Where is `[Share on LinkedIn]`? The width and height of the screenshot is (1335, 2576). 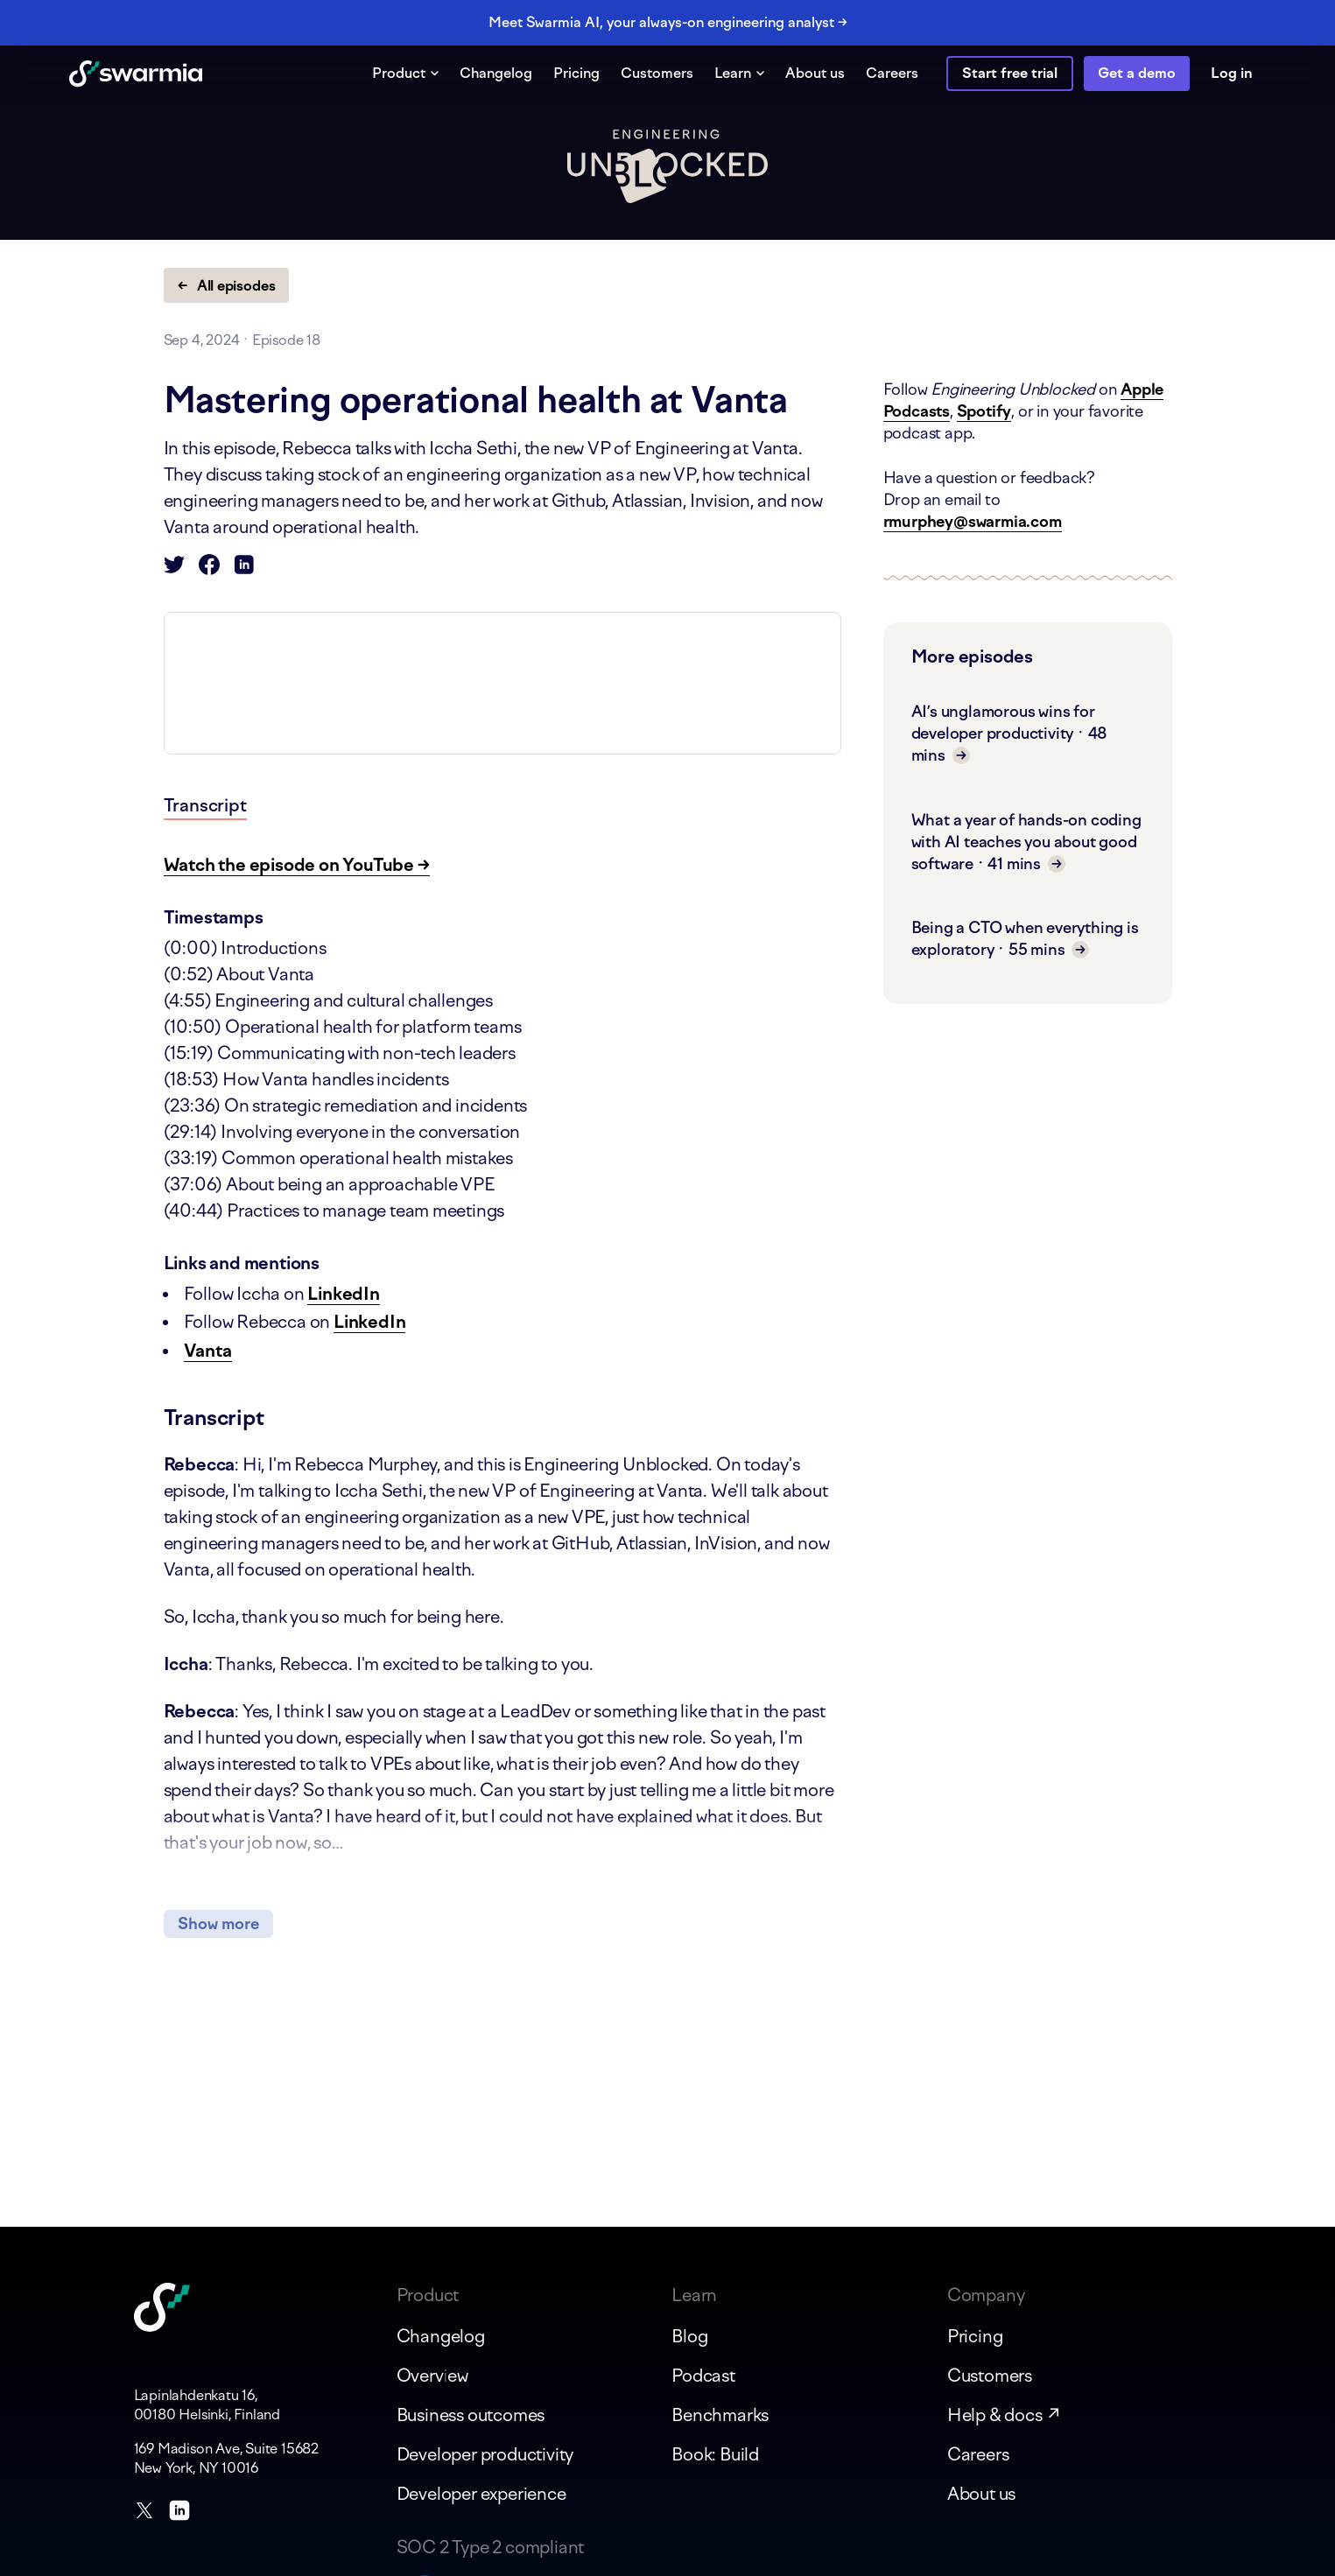 [Share on LinkedIn] is located at coordinates (244, 569).